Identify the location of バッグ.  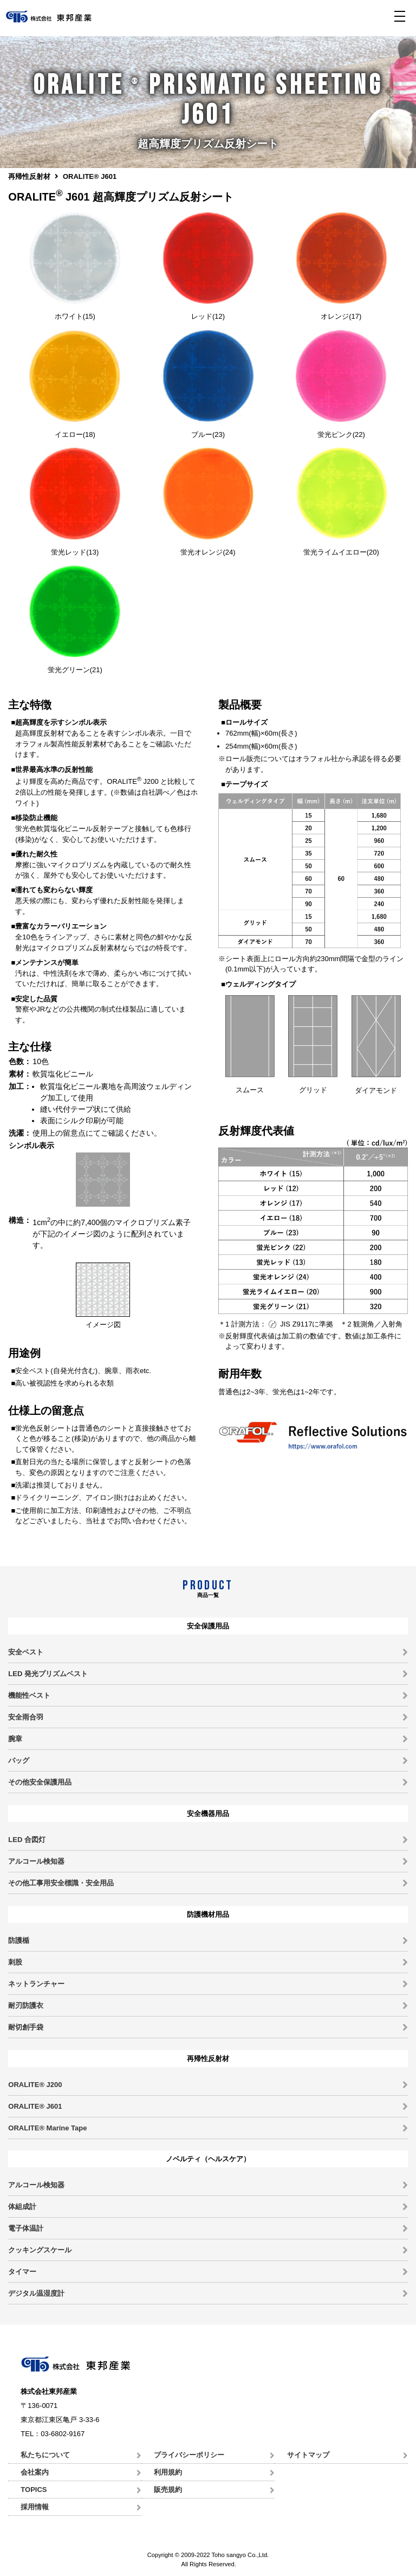
(18, 1760).